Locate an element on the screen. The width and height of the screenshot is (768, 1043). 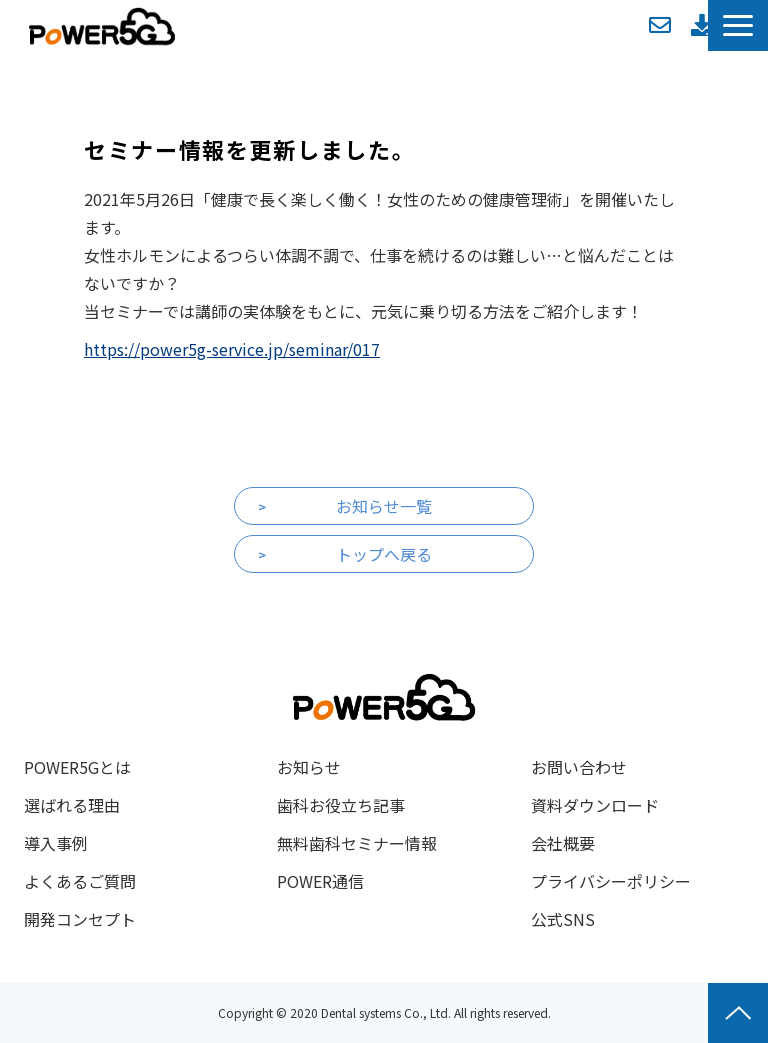
お知らせ一覧 is located at coordinates (384, 506).